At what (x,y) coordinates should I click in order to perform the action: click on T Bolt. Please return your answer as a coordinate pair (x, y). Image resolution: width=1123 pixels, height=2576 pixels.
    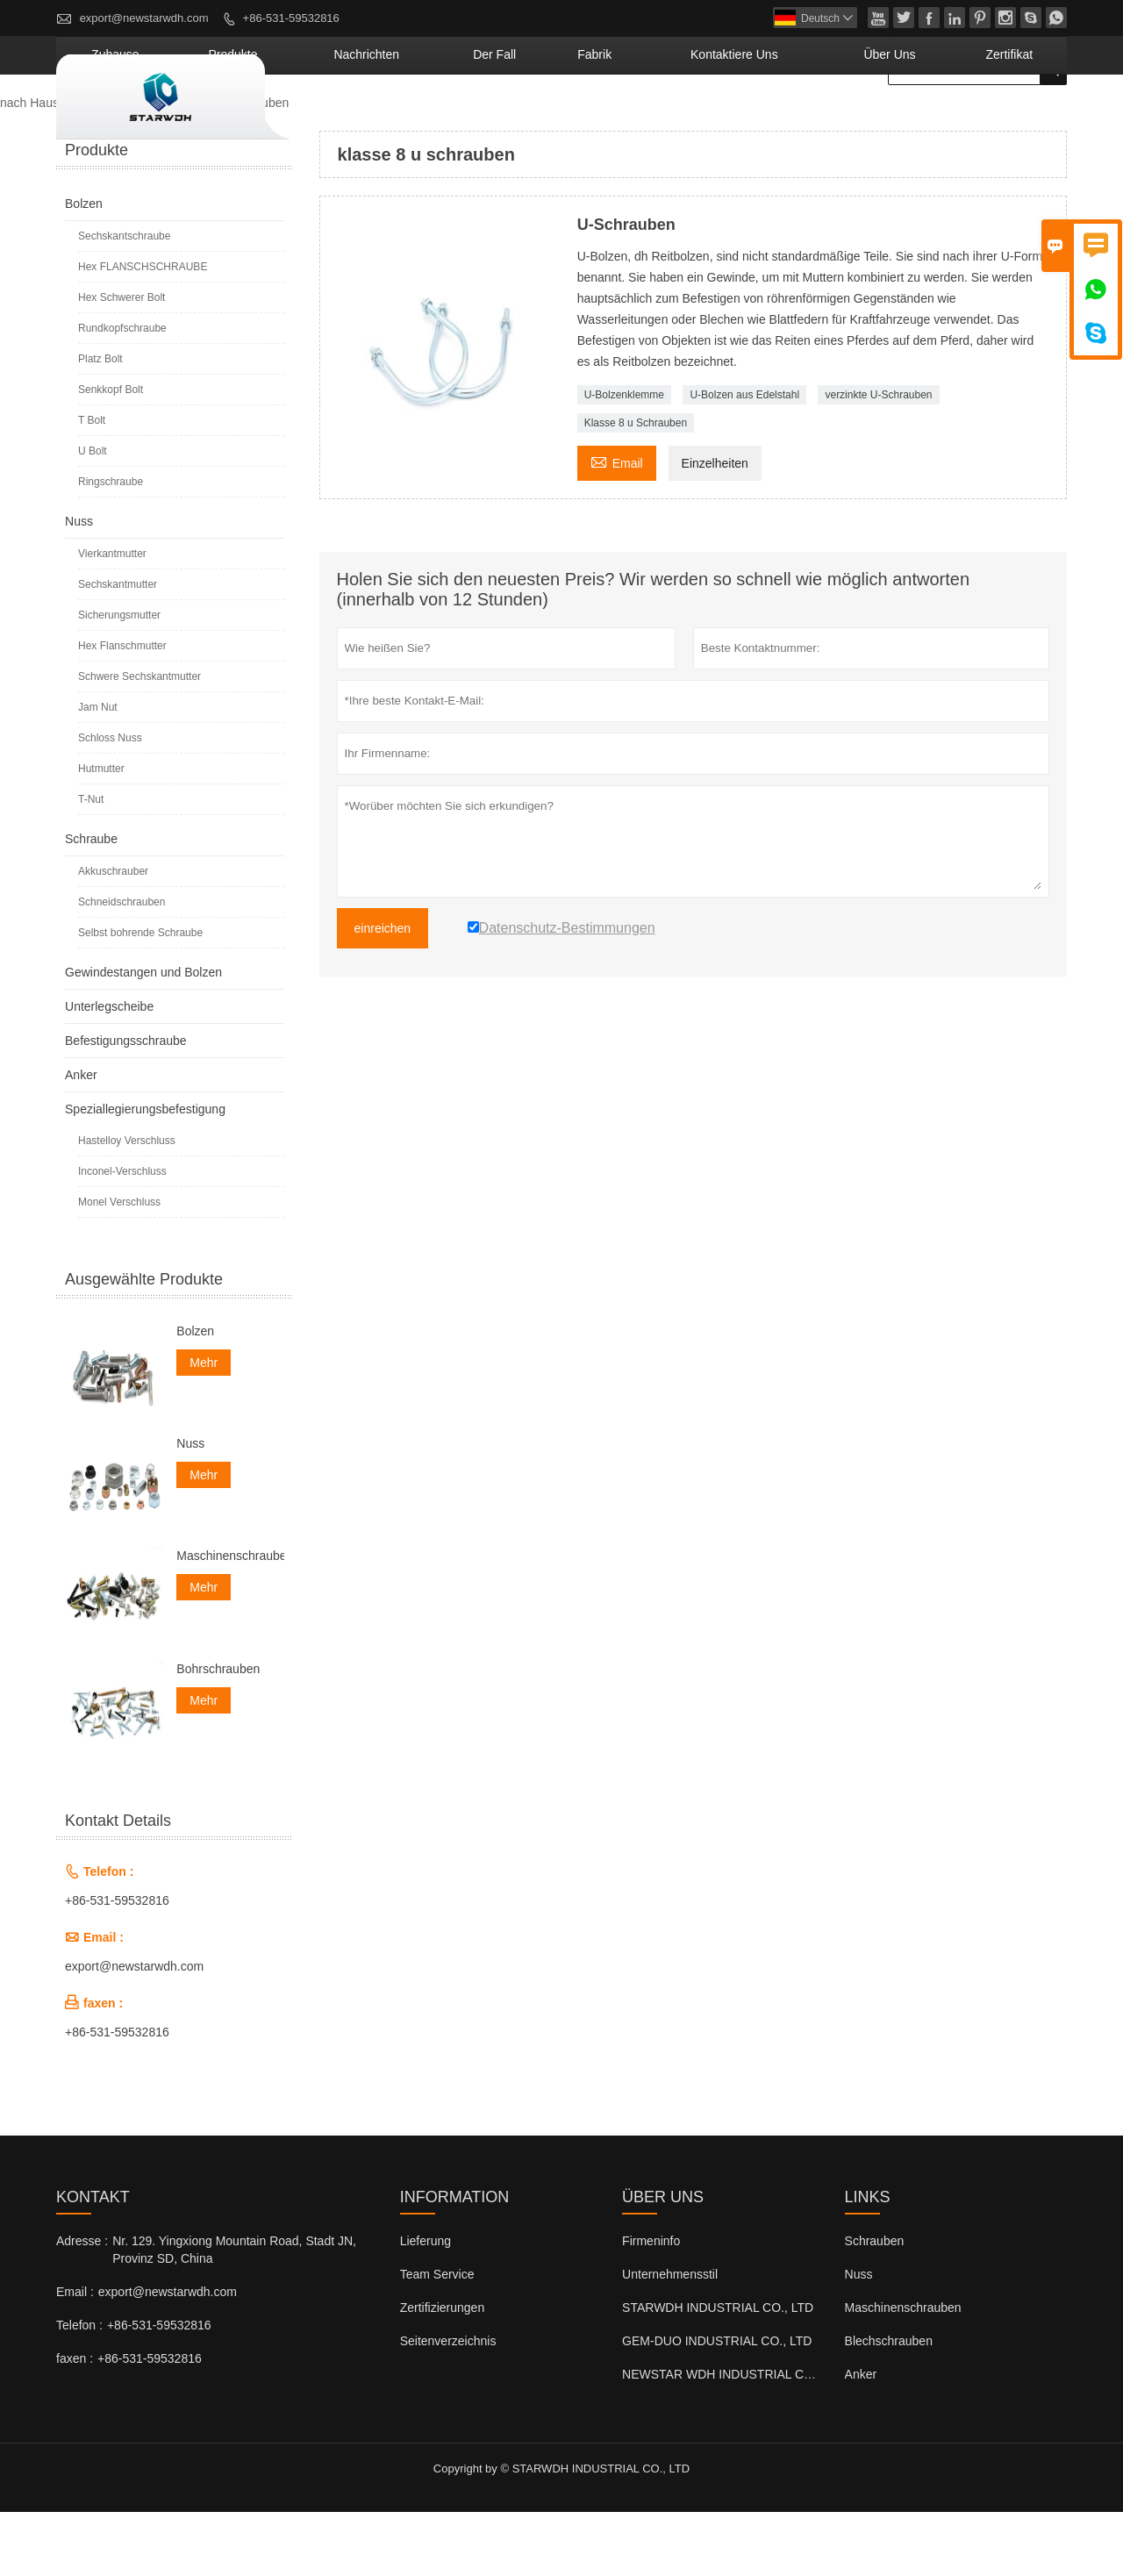
    Looking at the image, I should click on (91, 484).